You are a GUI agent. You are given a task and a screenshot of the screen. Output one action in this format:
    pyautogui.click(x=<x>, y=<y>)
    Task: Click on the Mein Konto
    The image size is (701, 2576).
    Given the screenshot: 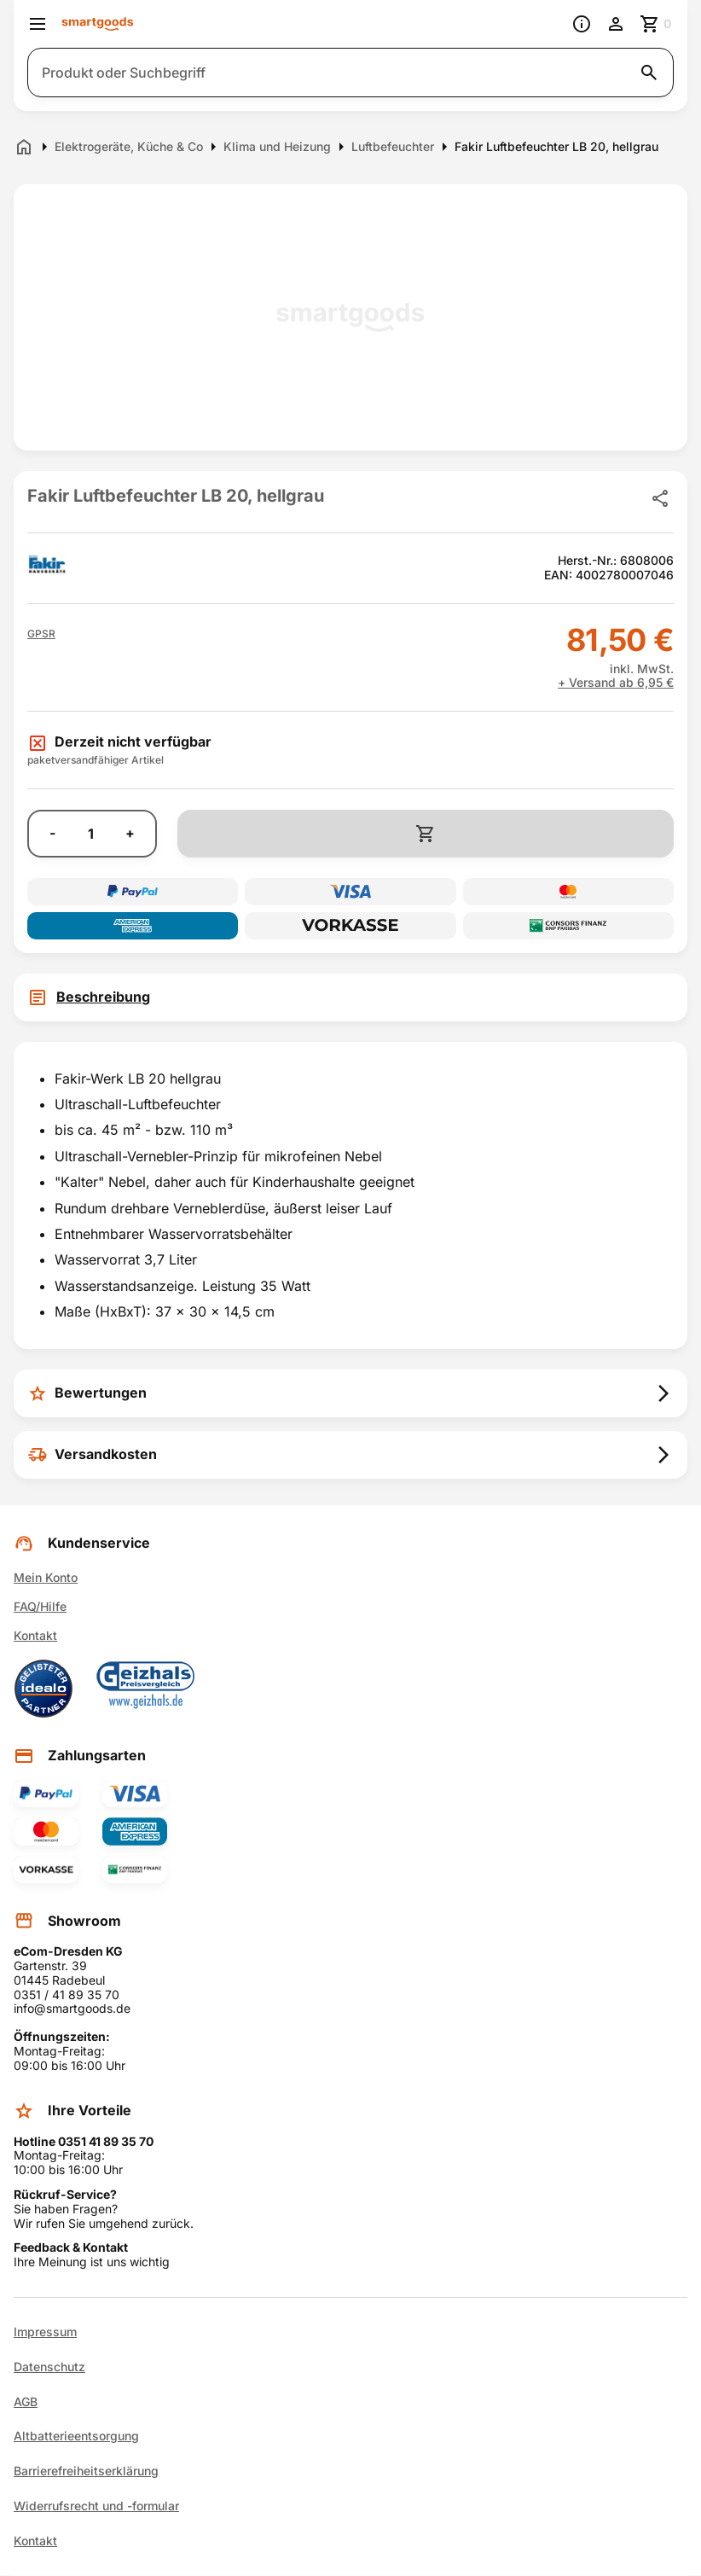 What is the action you would take?
    pyautogui.click(x=46, y=1577)
    